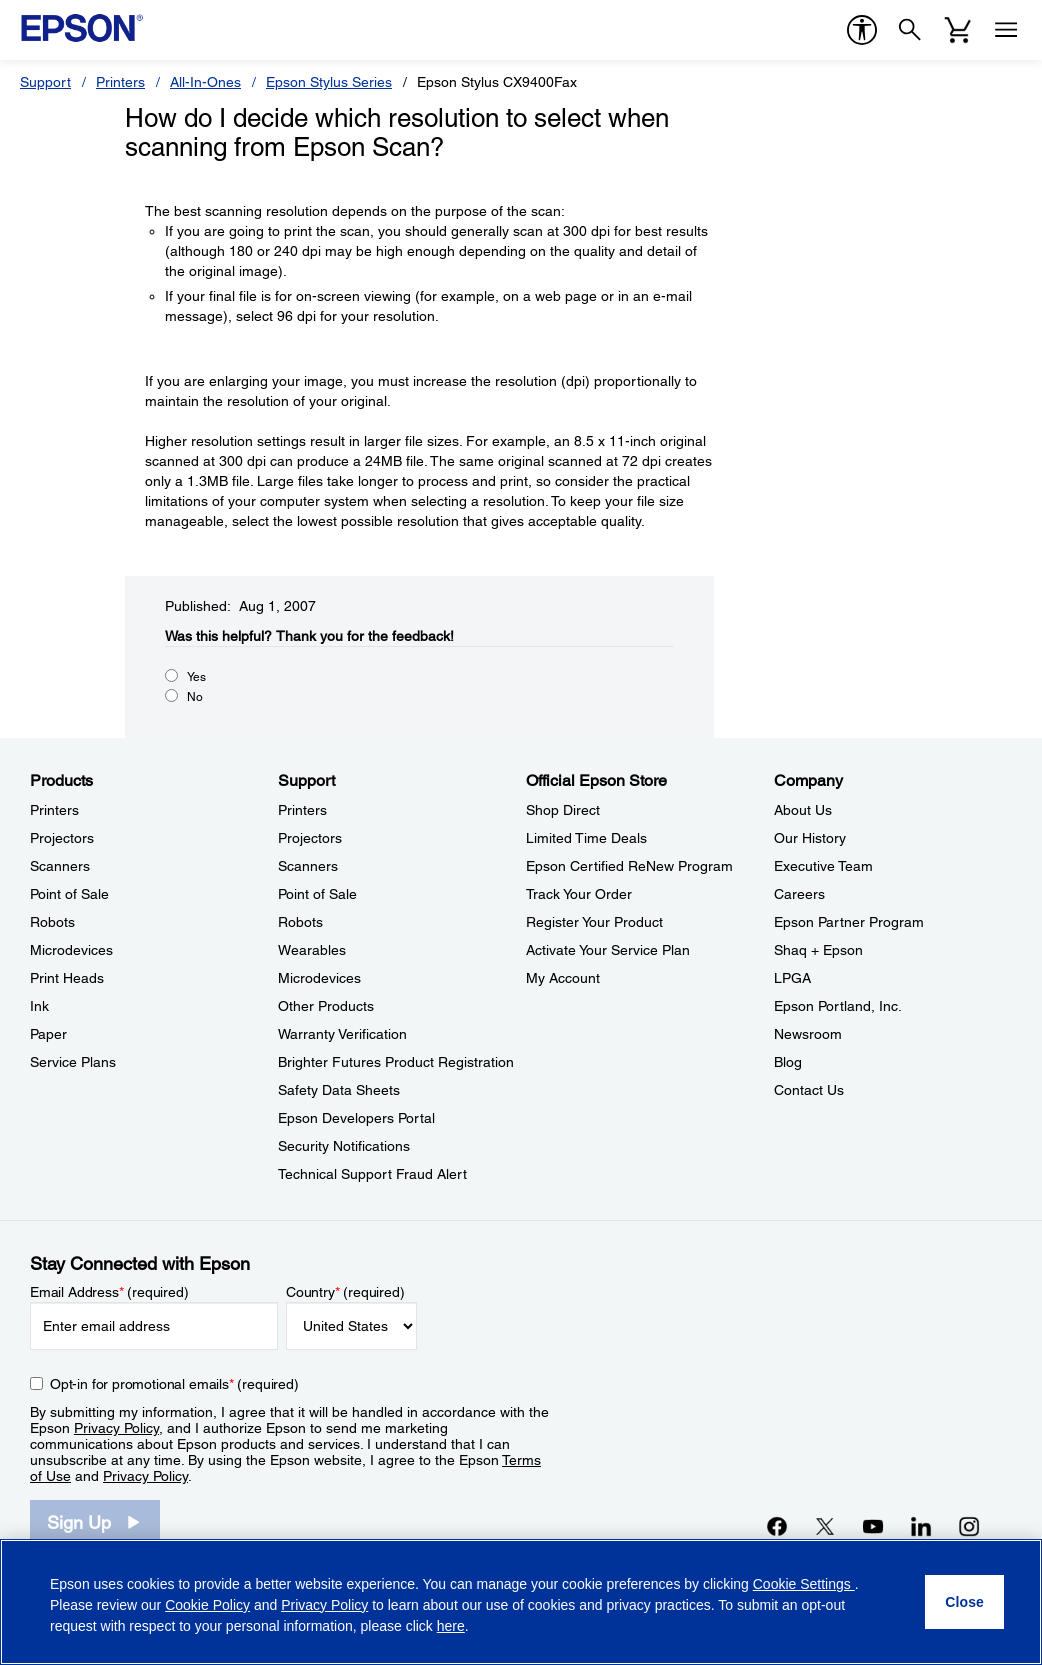 This screenshot has width=1042, height=1665. I want to click on [Search], so click(910, 30).